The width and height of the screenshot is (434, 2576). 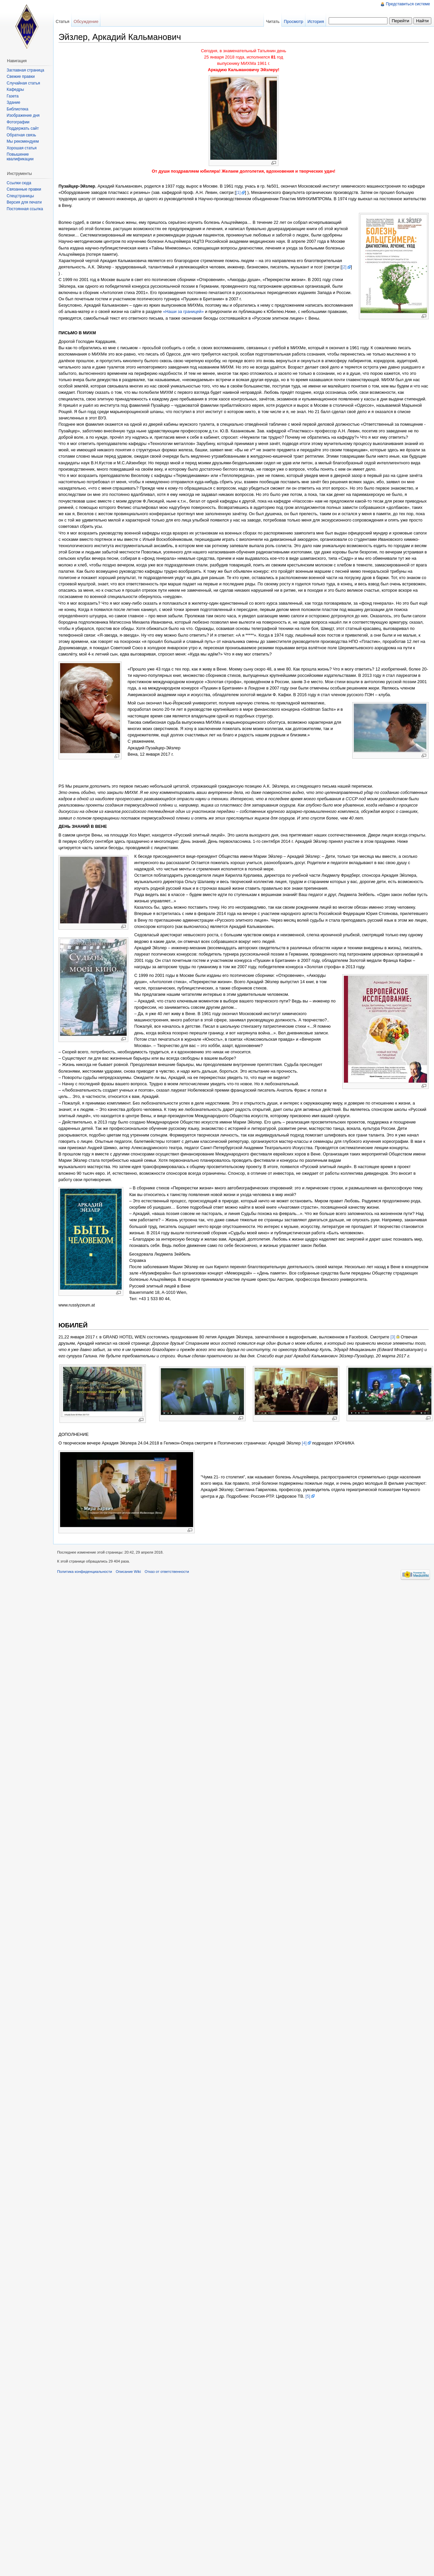 I want to click on Версия для печати, so click(x=24, y=202).